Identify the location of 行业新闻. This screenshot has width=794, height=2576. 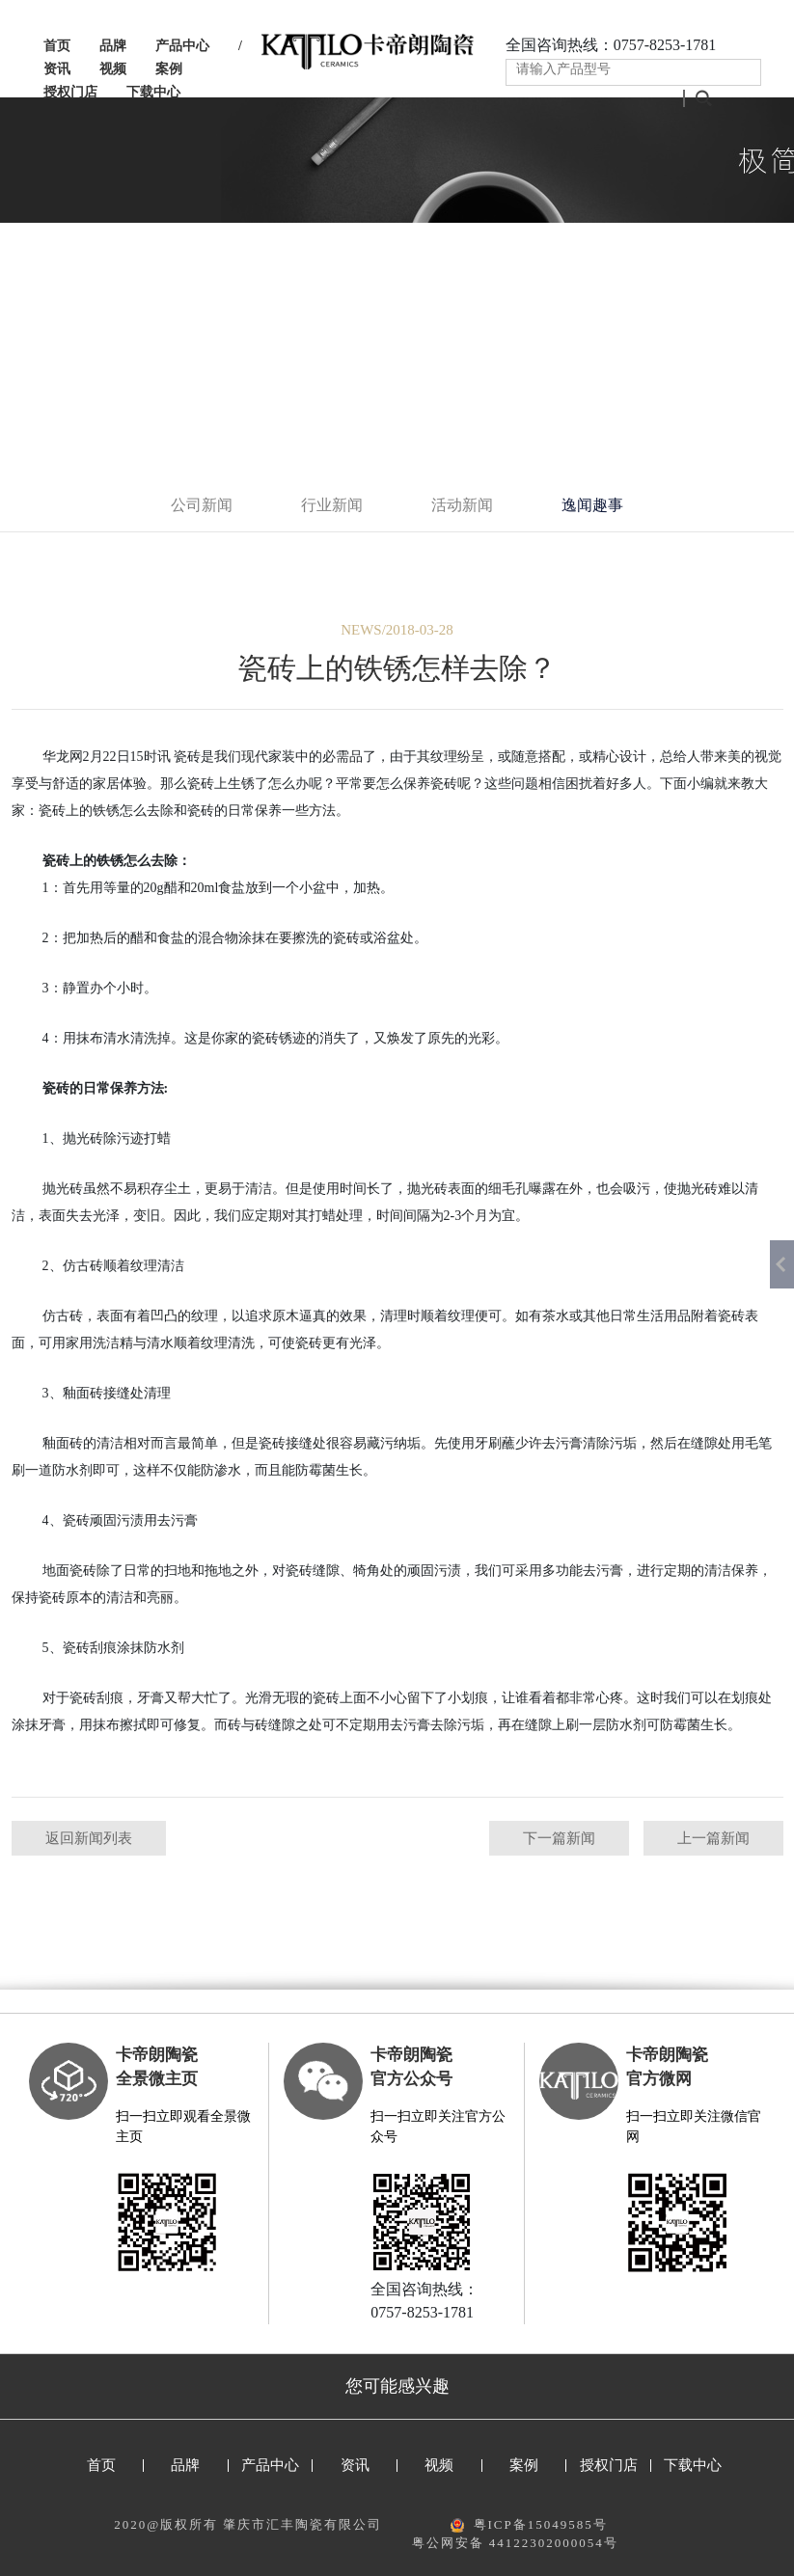
(332, 505).